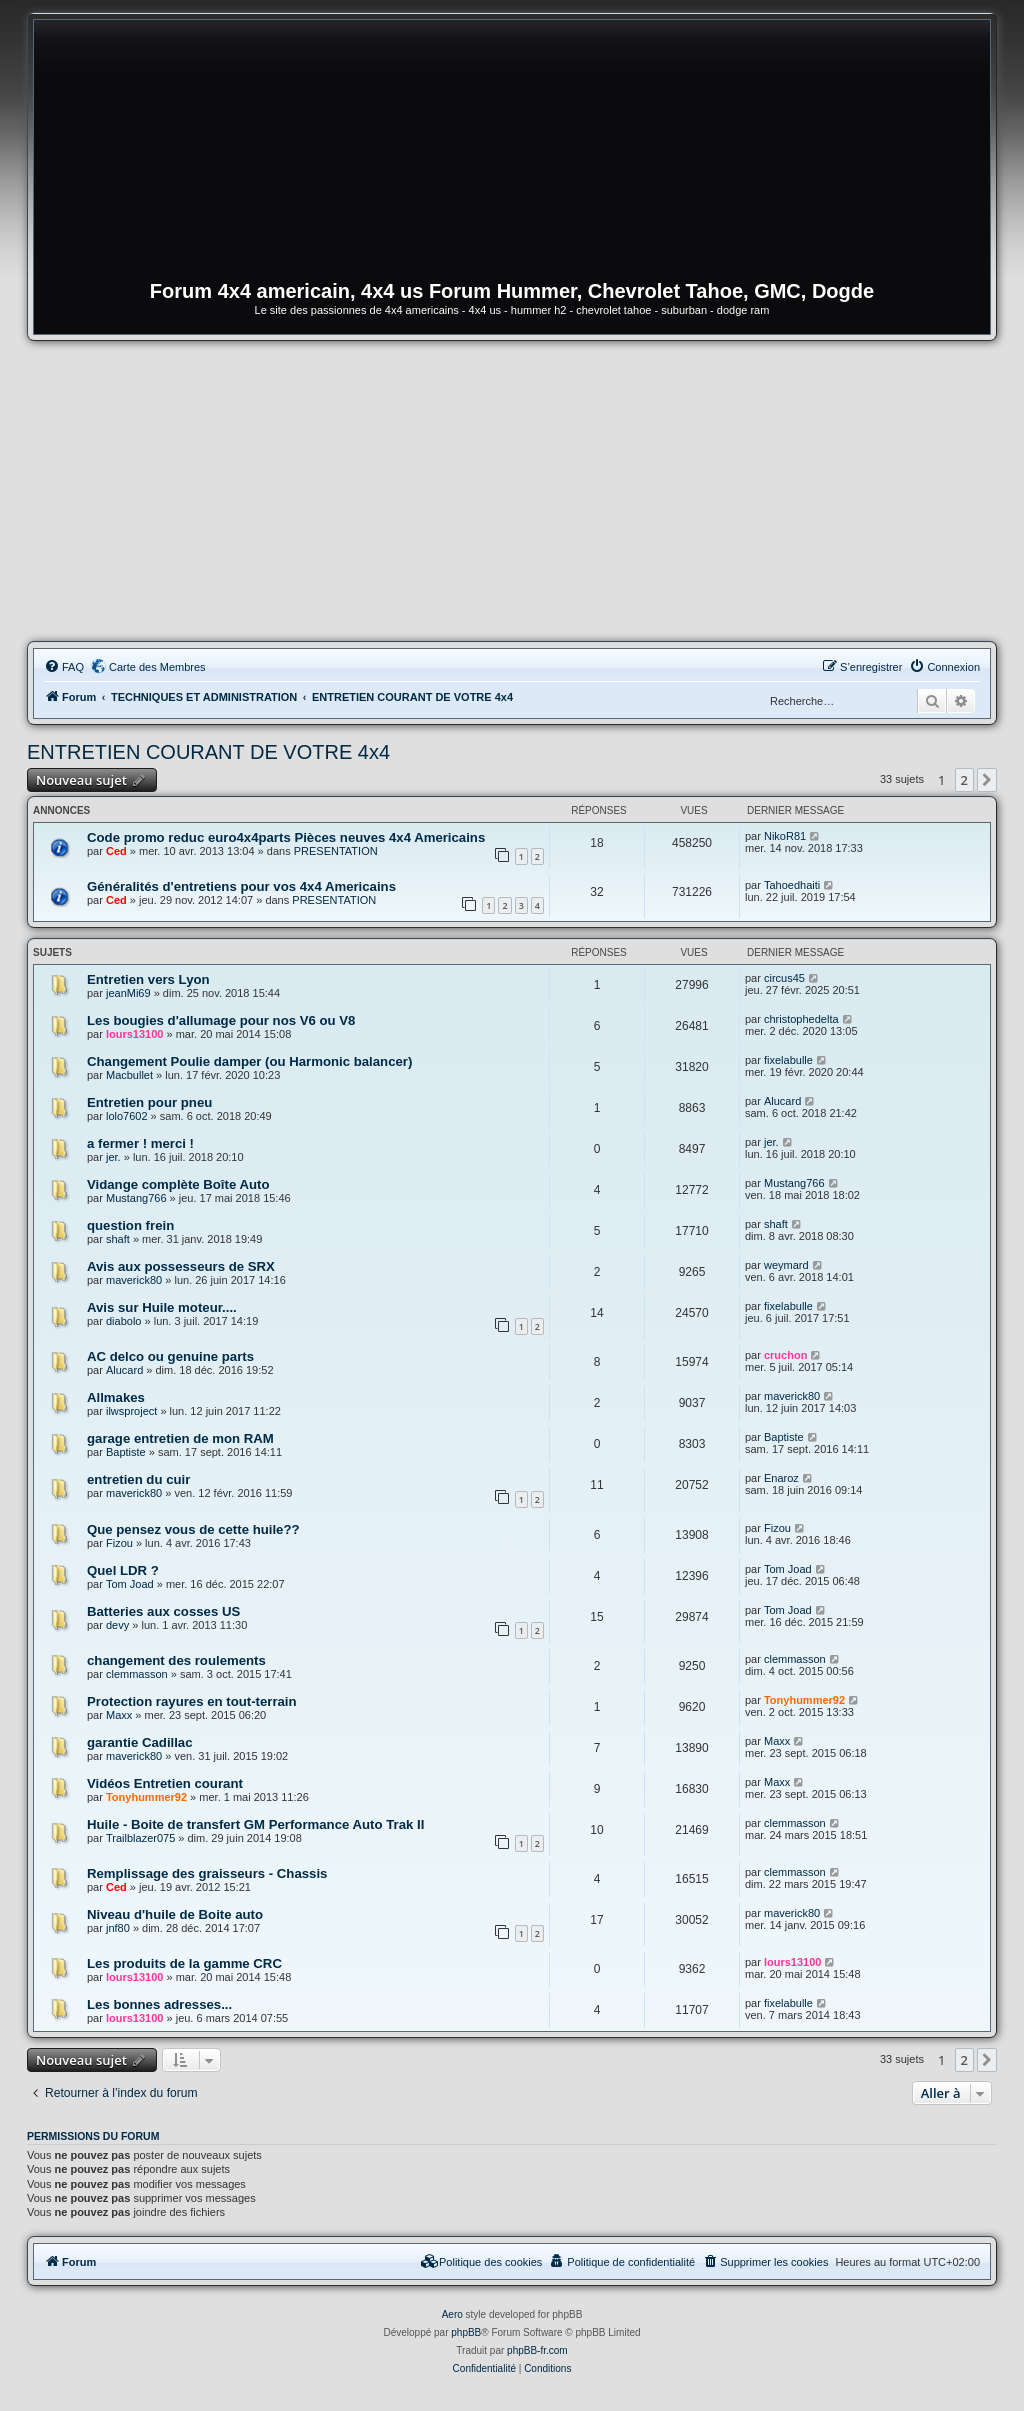 The height and width of the screenshot is (2411, 1024). What do you see at coordinates (801, 1019) in the screenshot?
I see `christophedelta` at bounding box center [801, 1019].